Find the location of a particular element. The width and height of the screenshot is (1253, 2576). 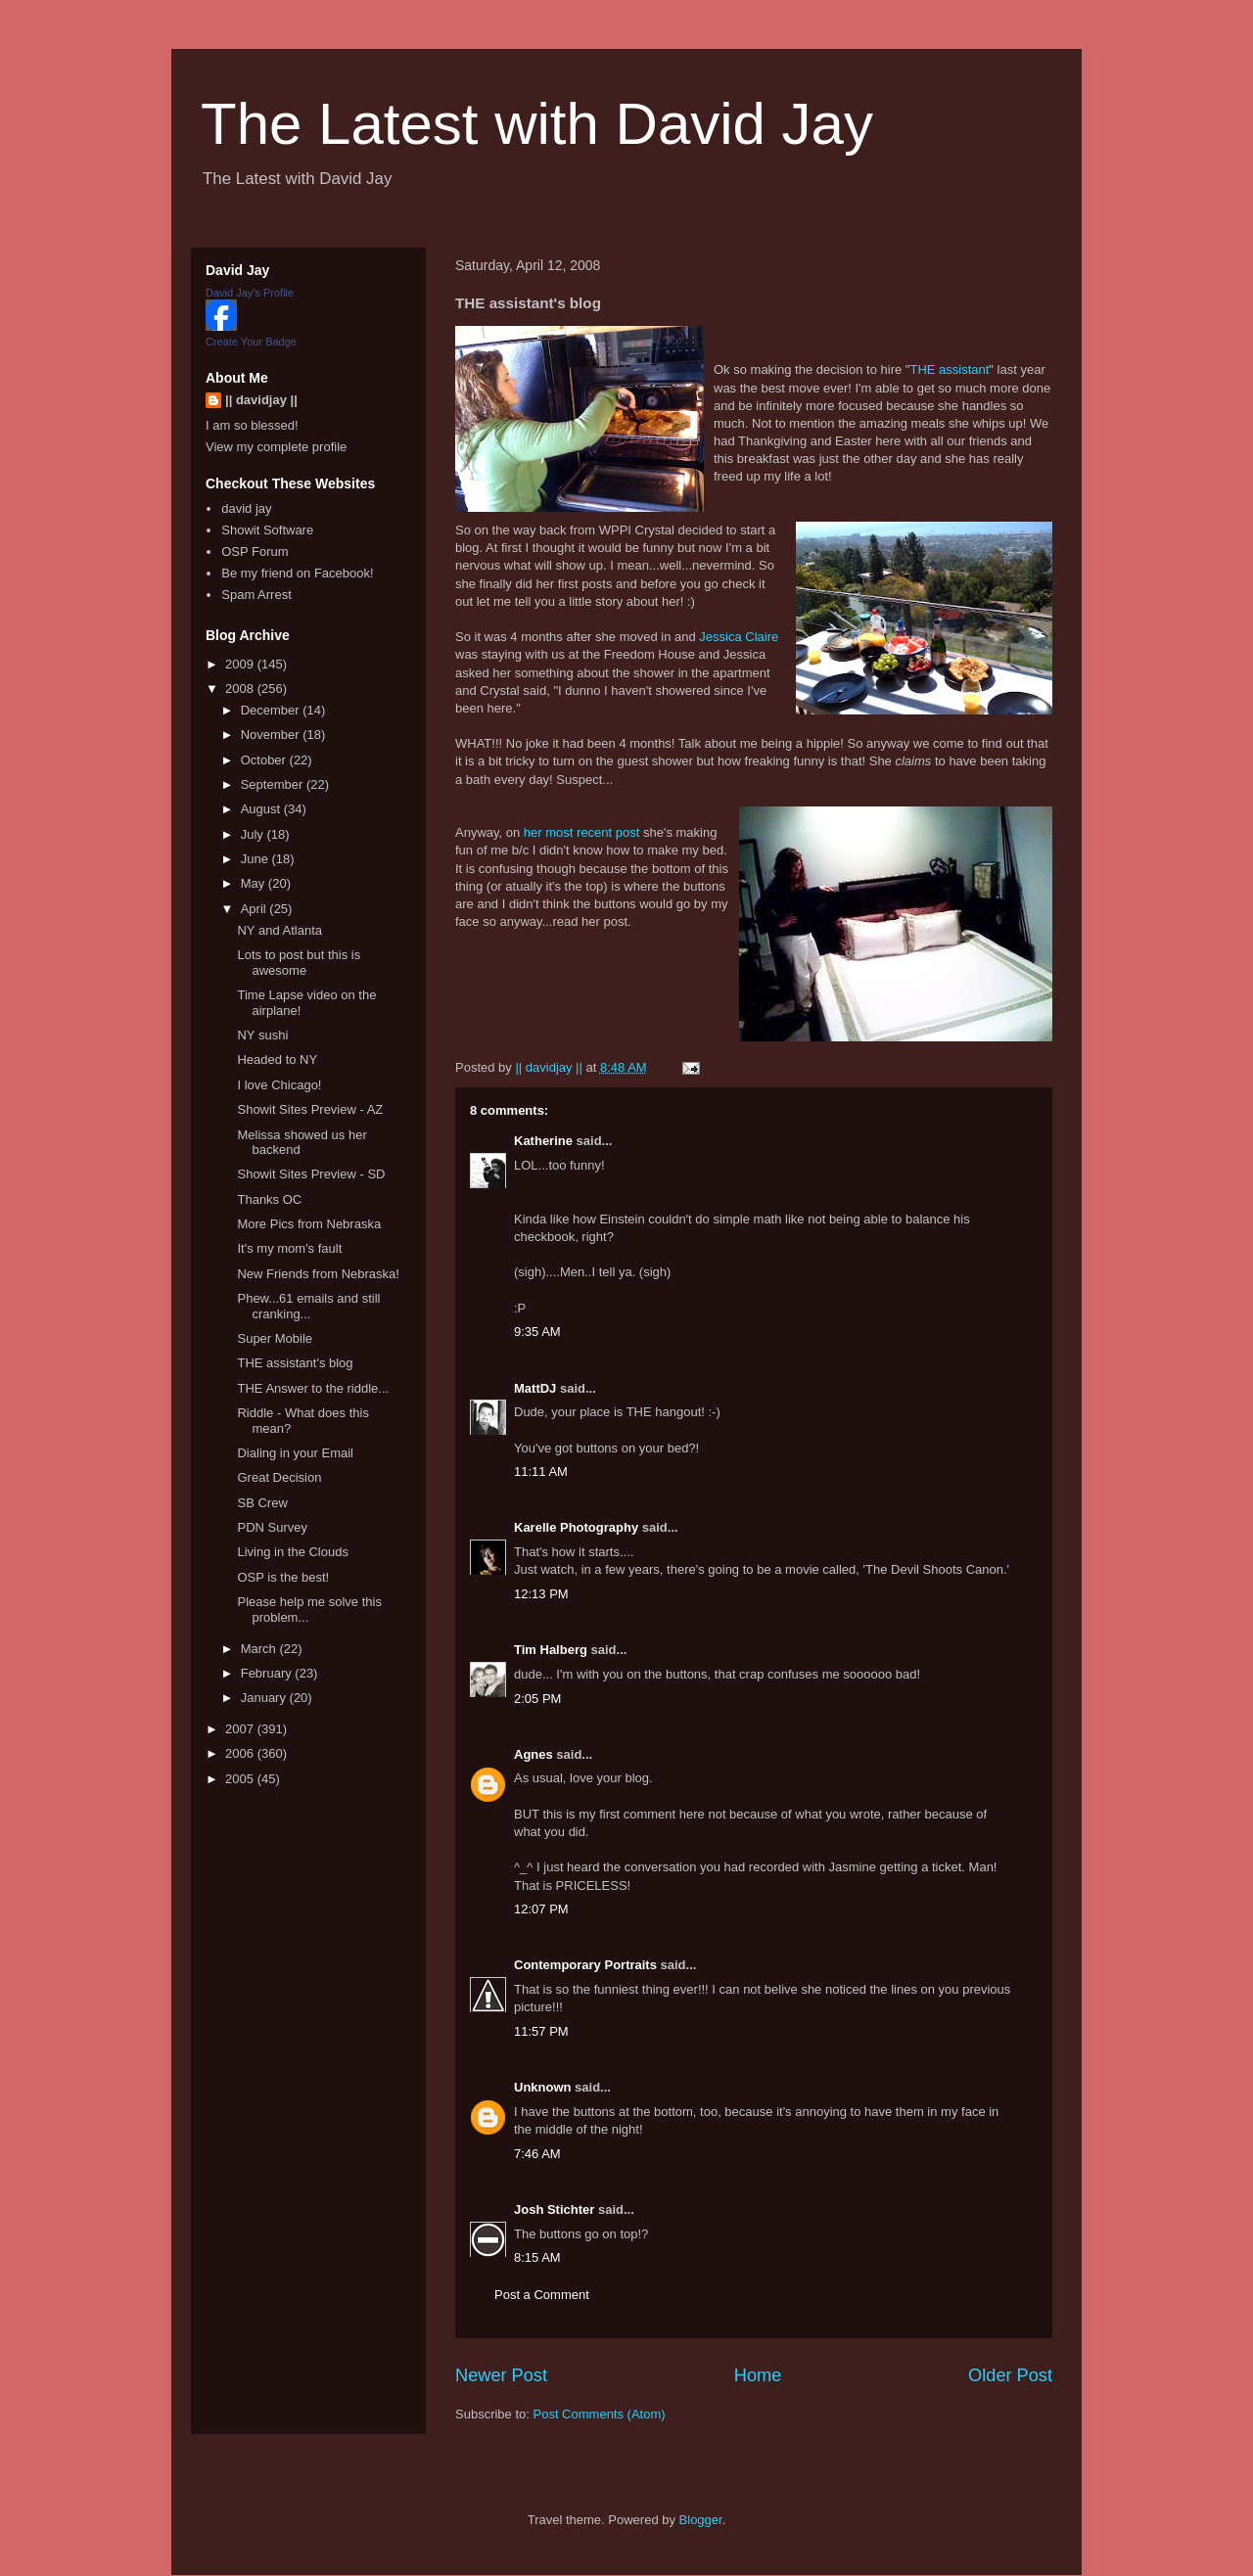

Karelle Photography is located at coordinates (576, 1527).